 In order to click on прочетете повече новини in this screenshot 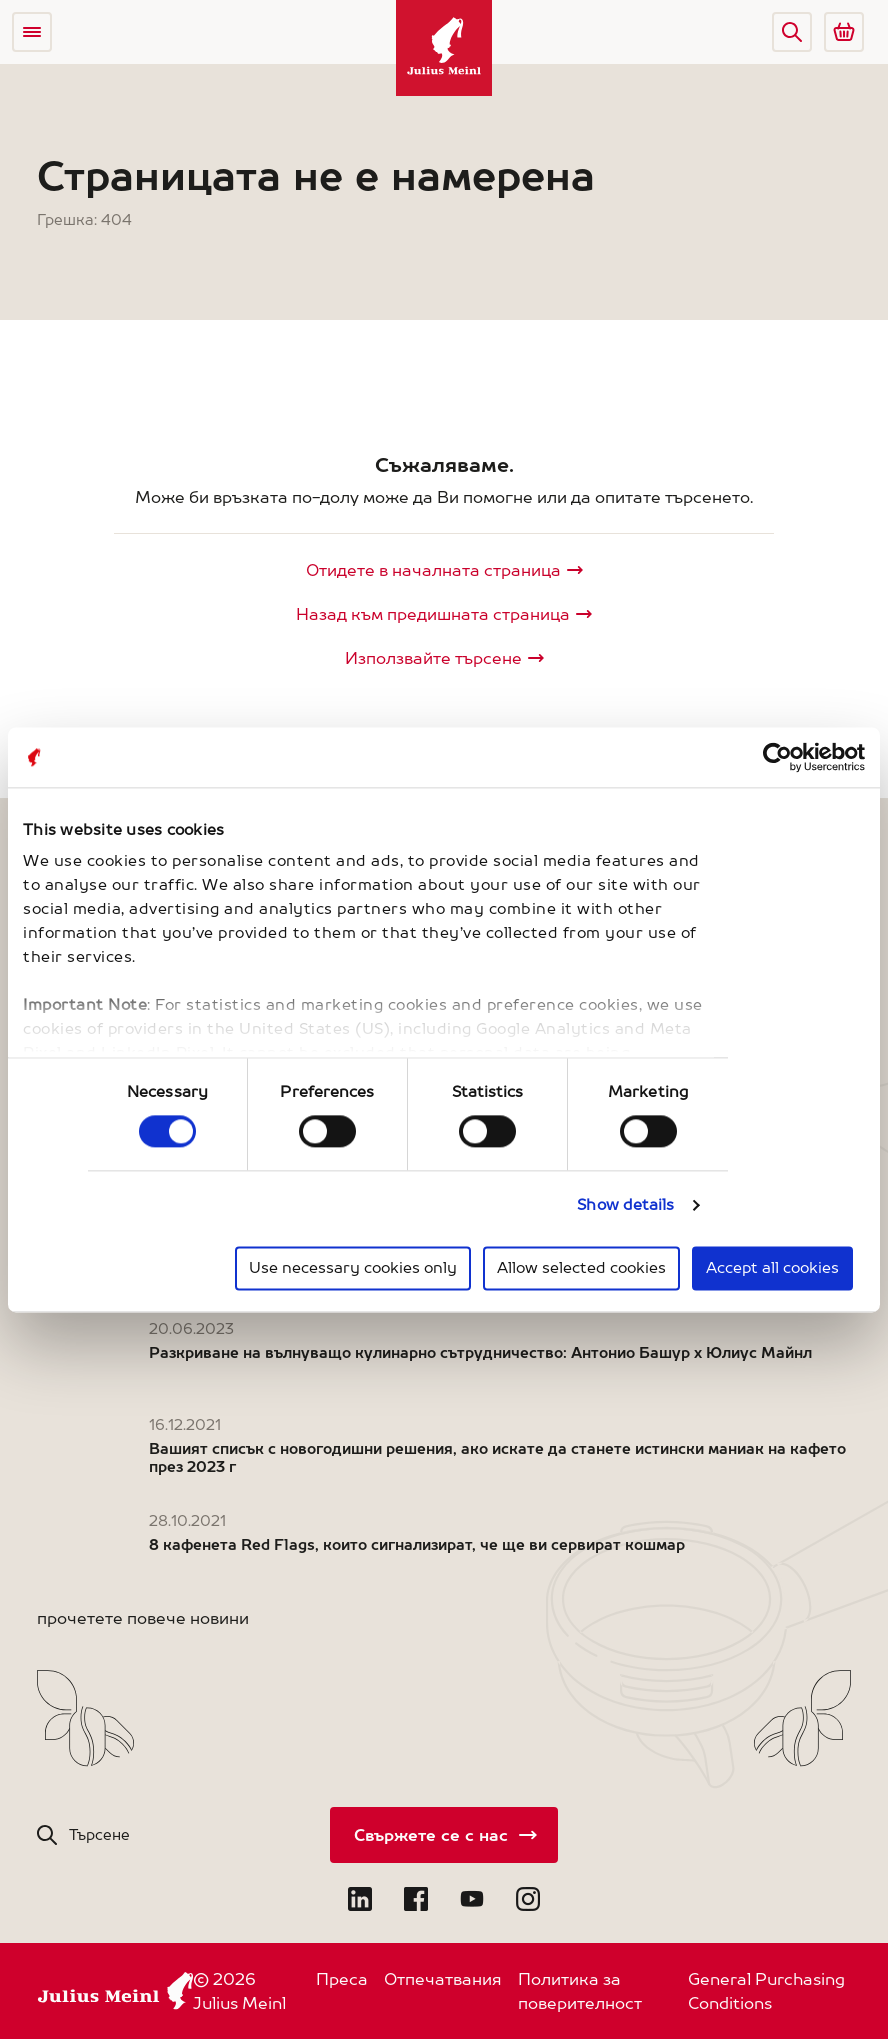, I will do `click(143, 1618)`.